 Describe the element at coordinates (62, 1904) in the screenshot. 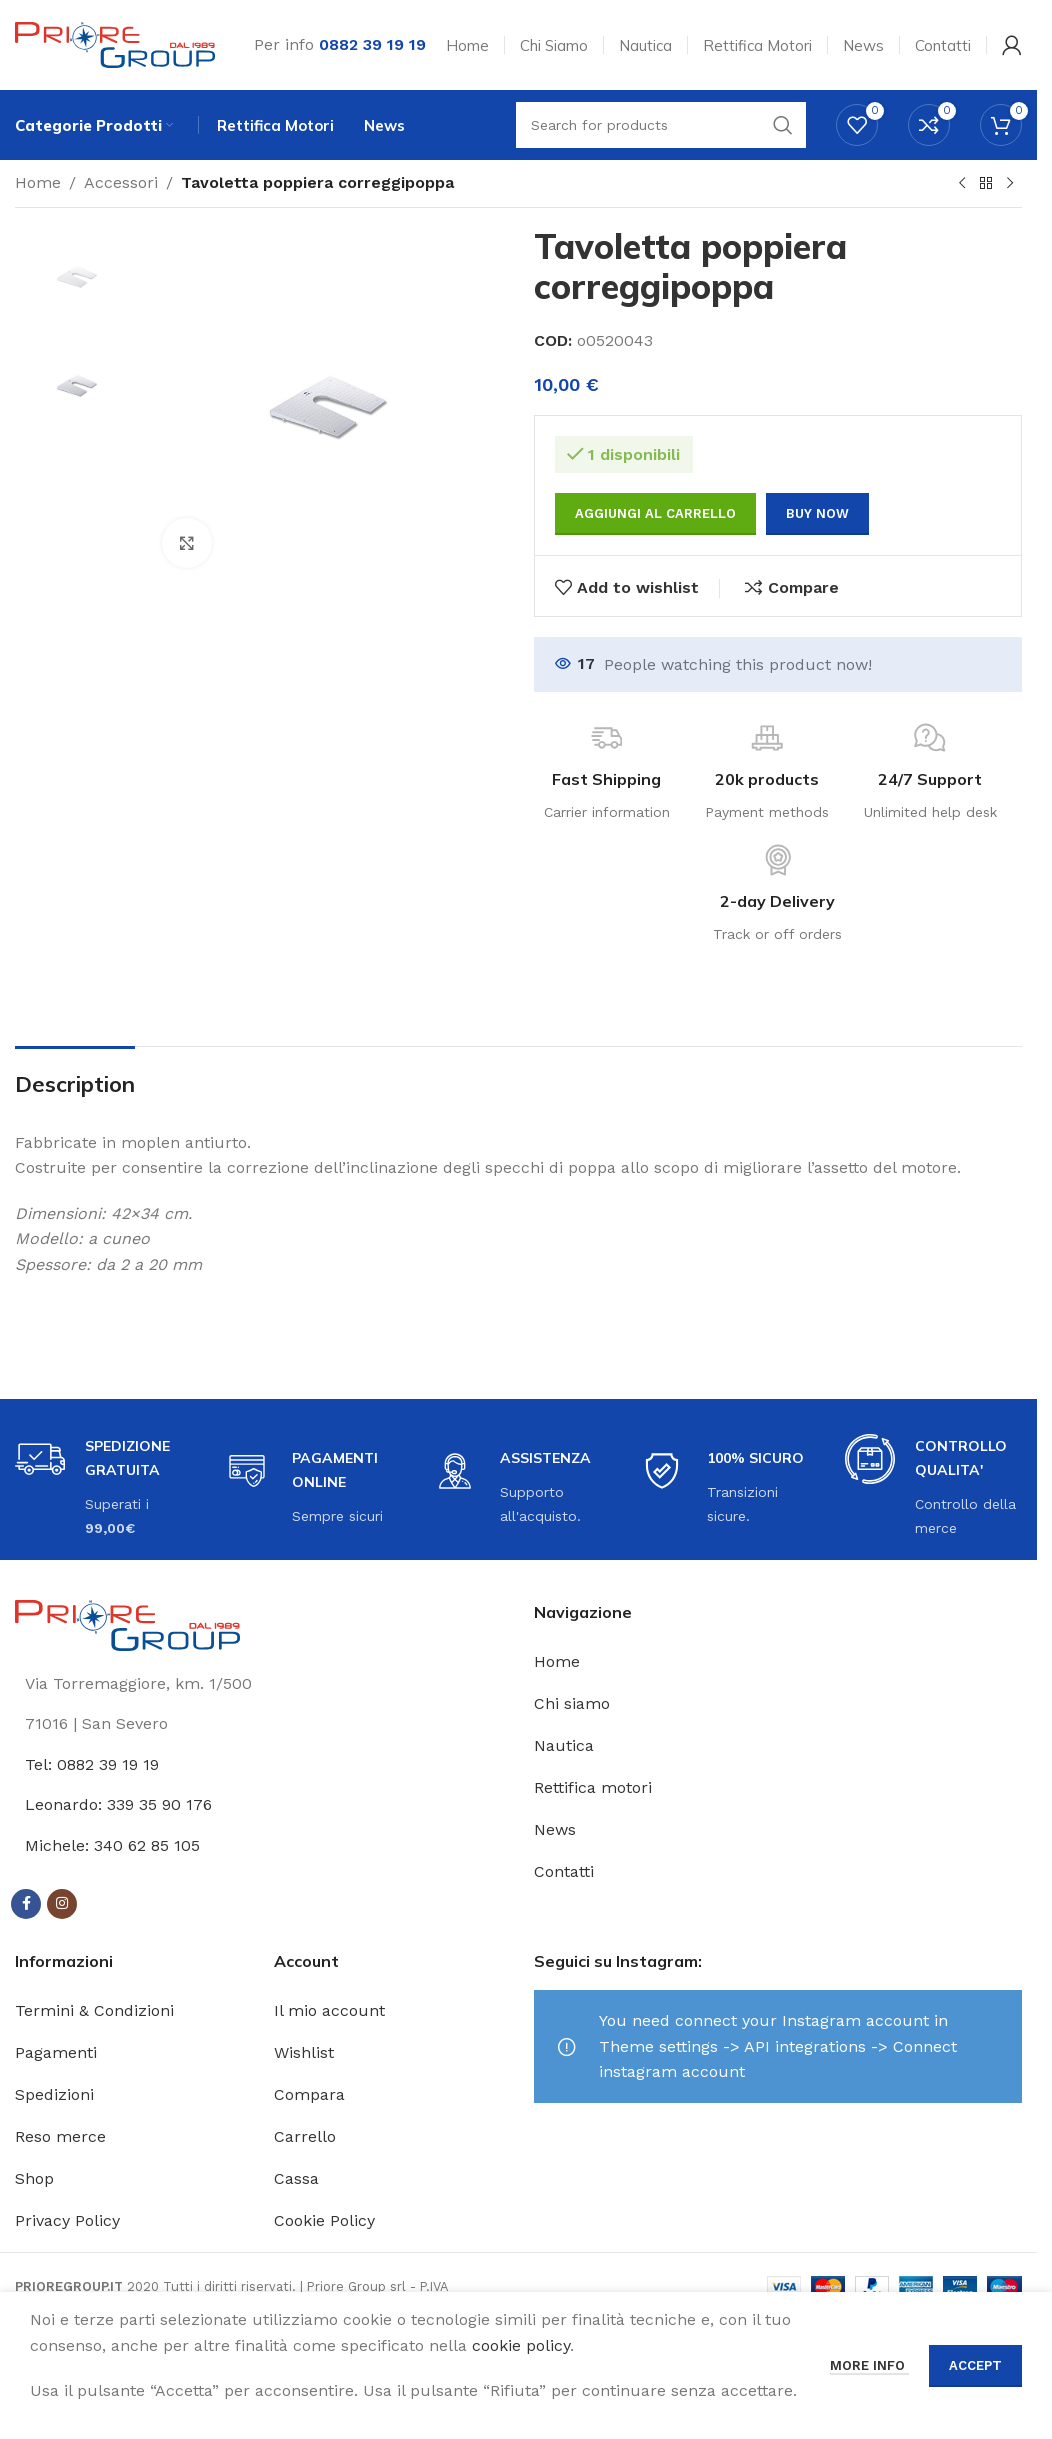

I see `[Instagram social link]` at that location.